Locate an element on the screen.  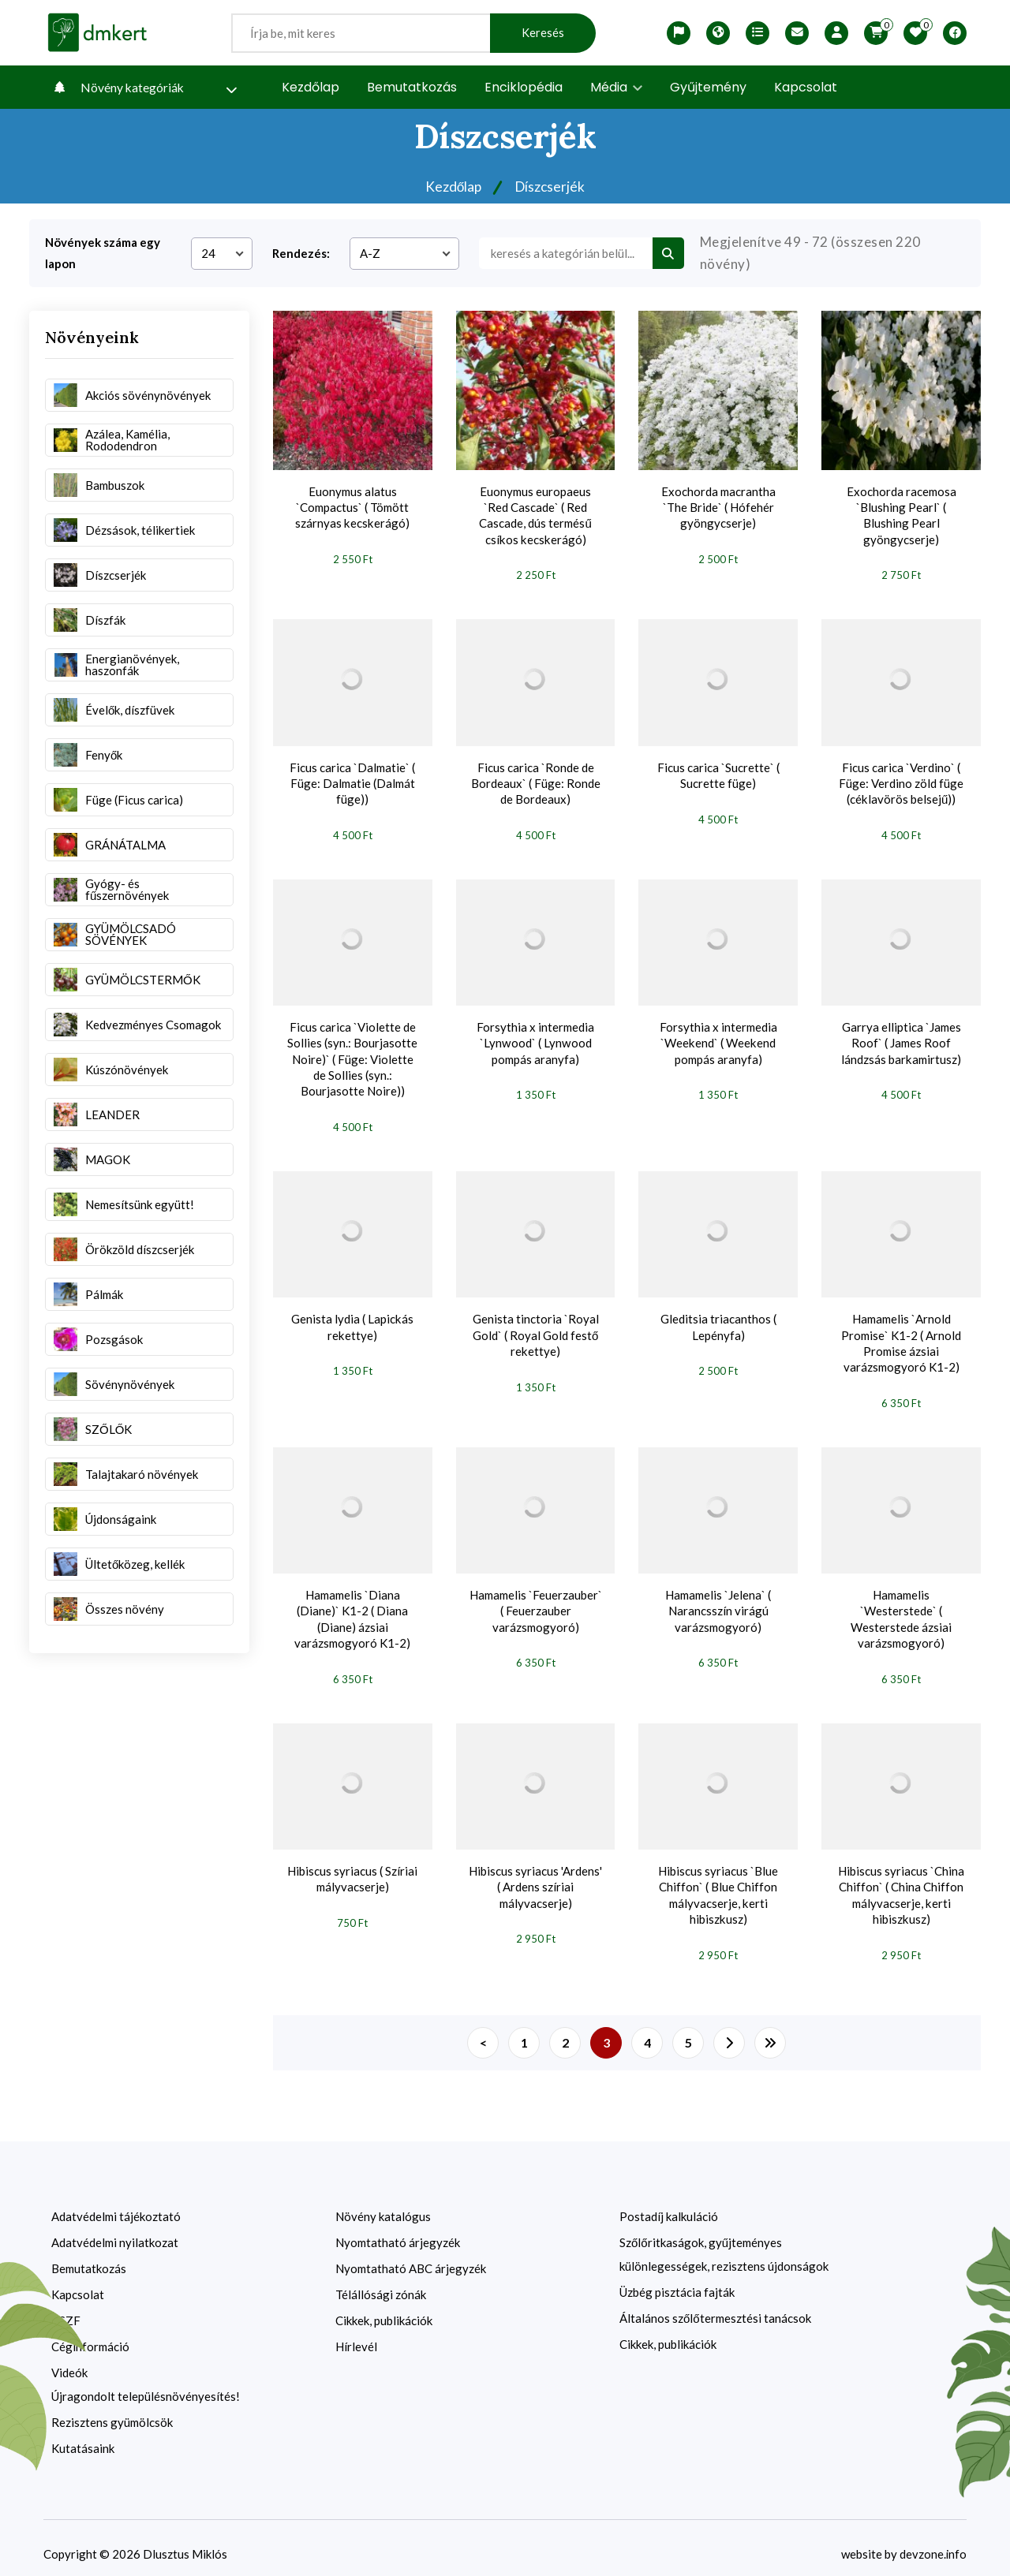
Újragondolt településnövényesítés! is located at coordinates (145, 2383).